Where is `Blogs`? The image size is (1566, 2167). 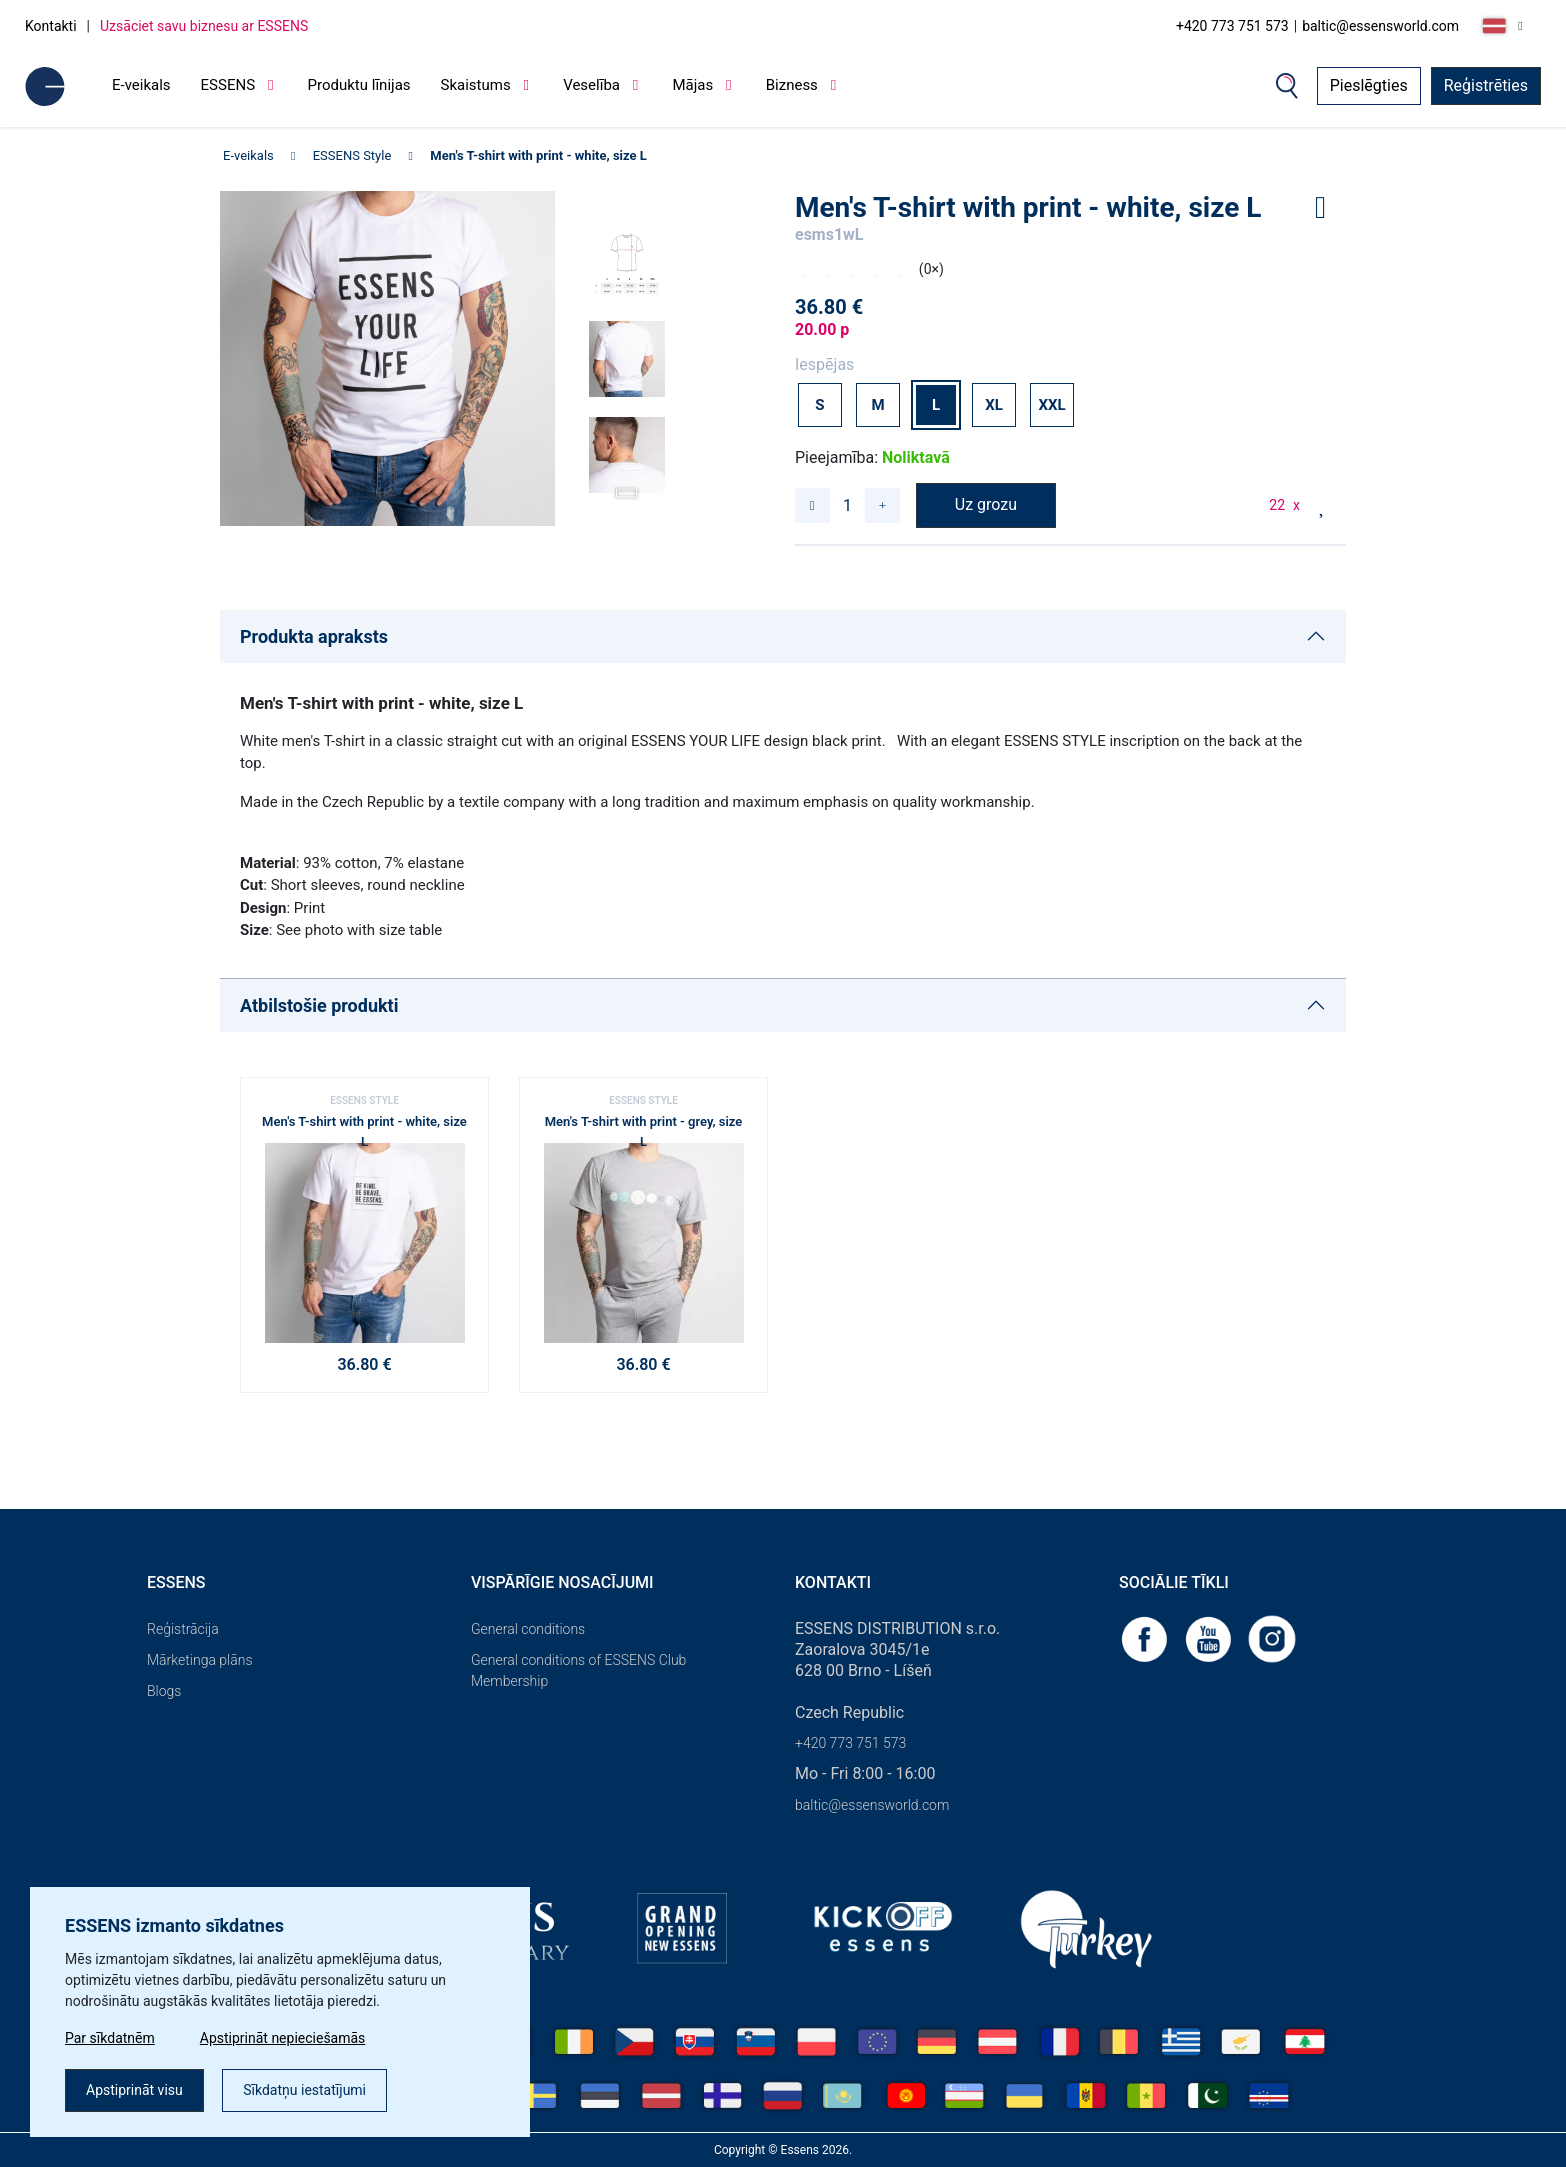
Blogs is located at coordinates (164, 1691).